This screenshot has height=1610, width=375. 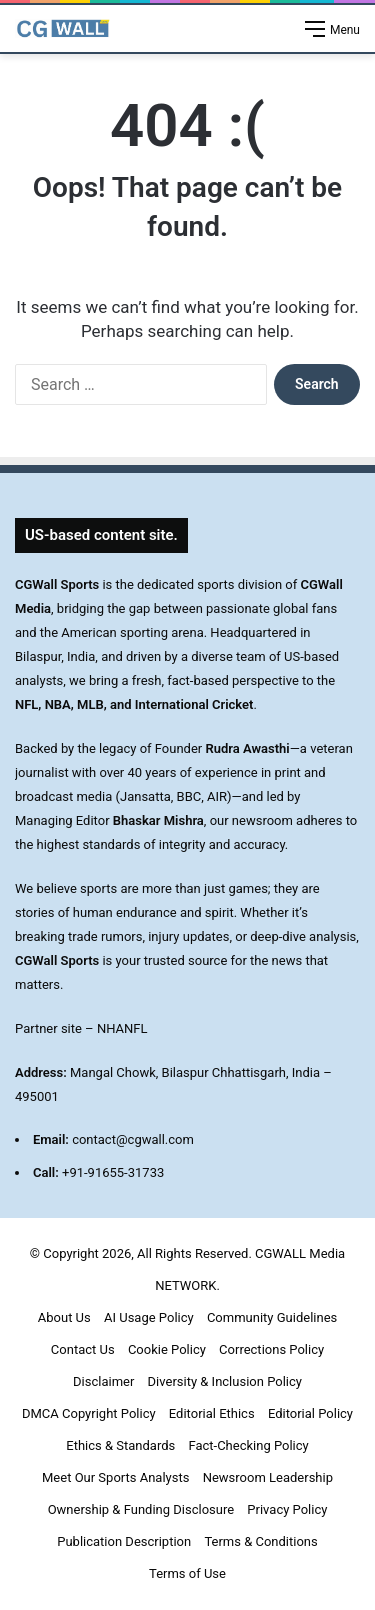 I want to click on Privacy Policy, so click(x=287, y=1509).